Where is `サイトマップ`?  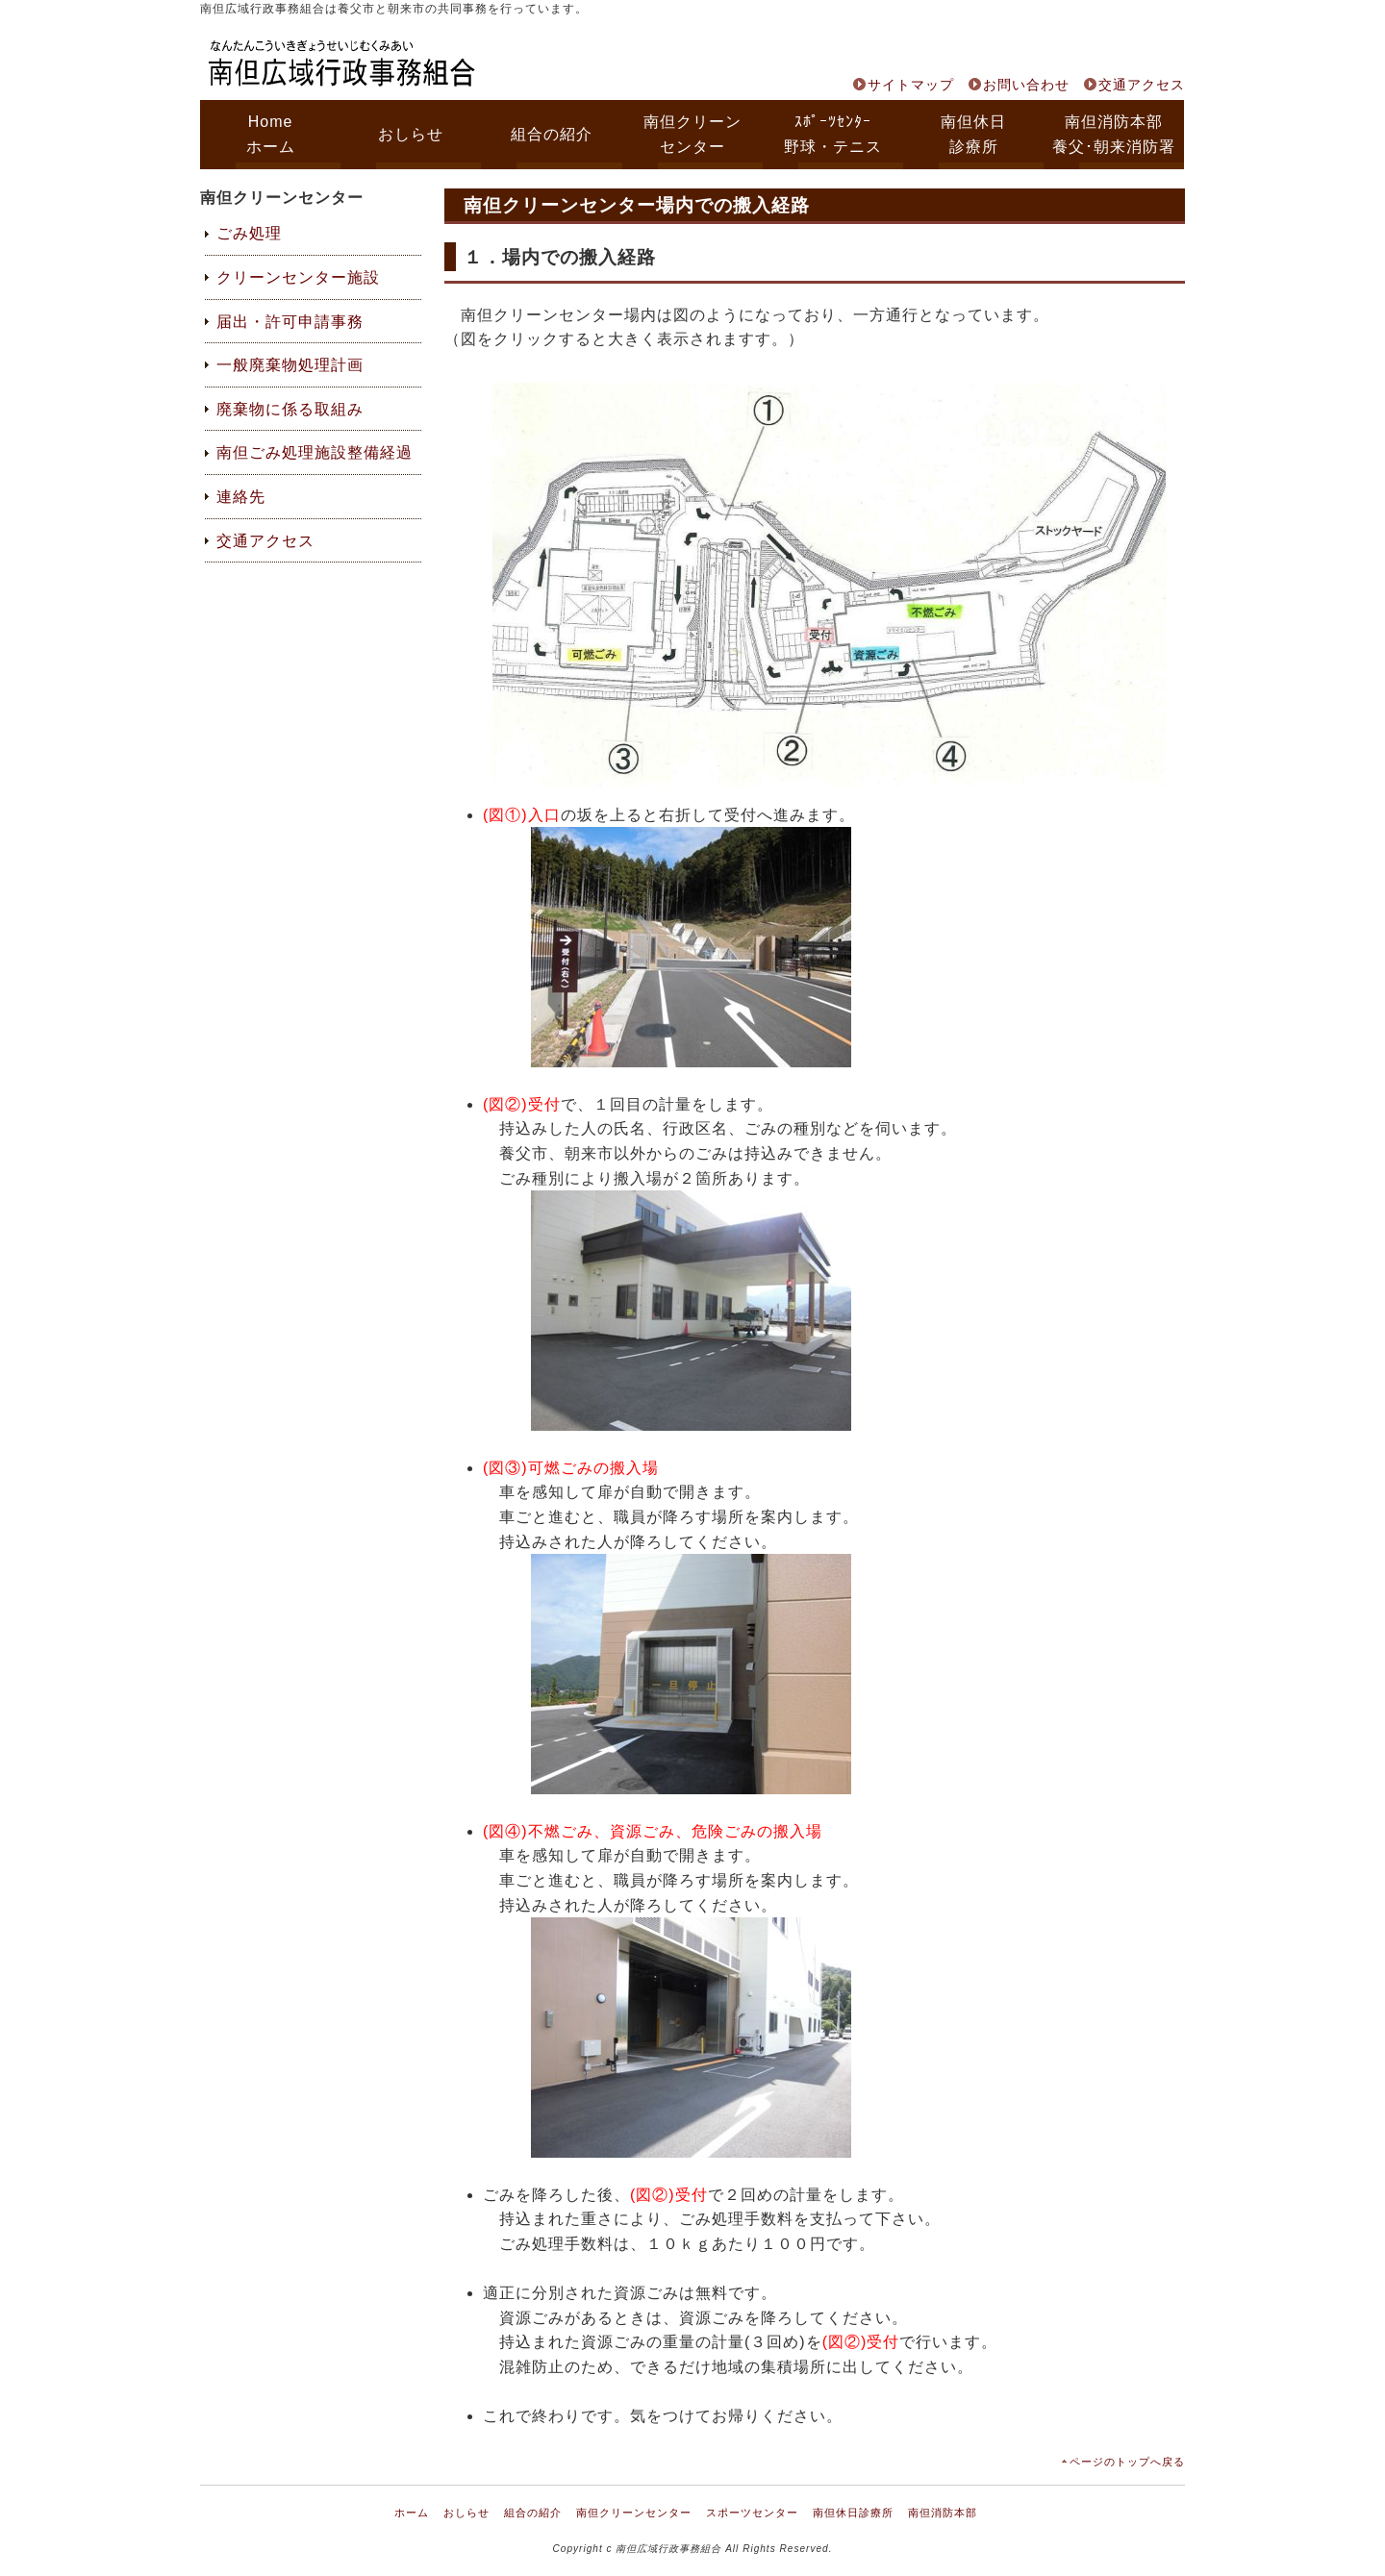 サイトマップ is located at coordinates (911, 84).